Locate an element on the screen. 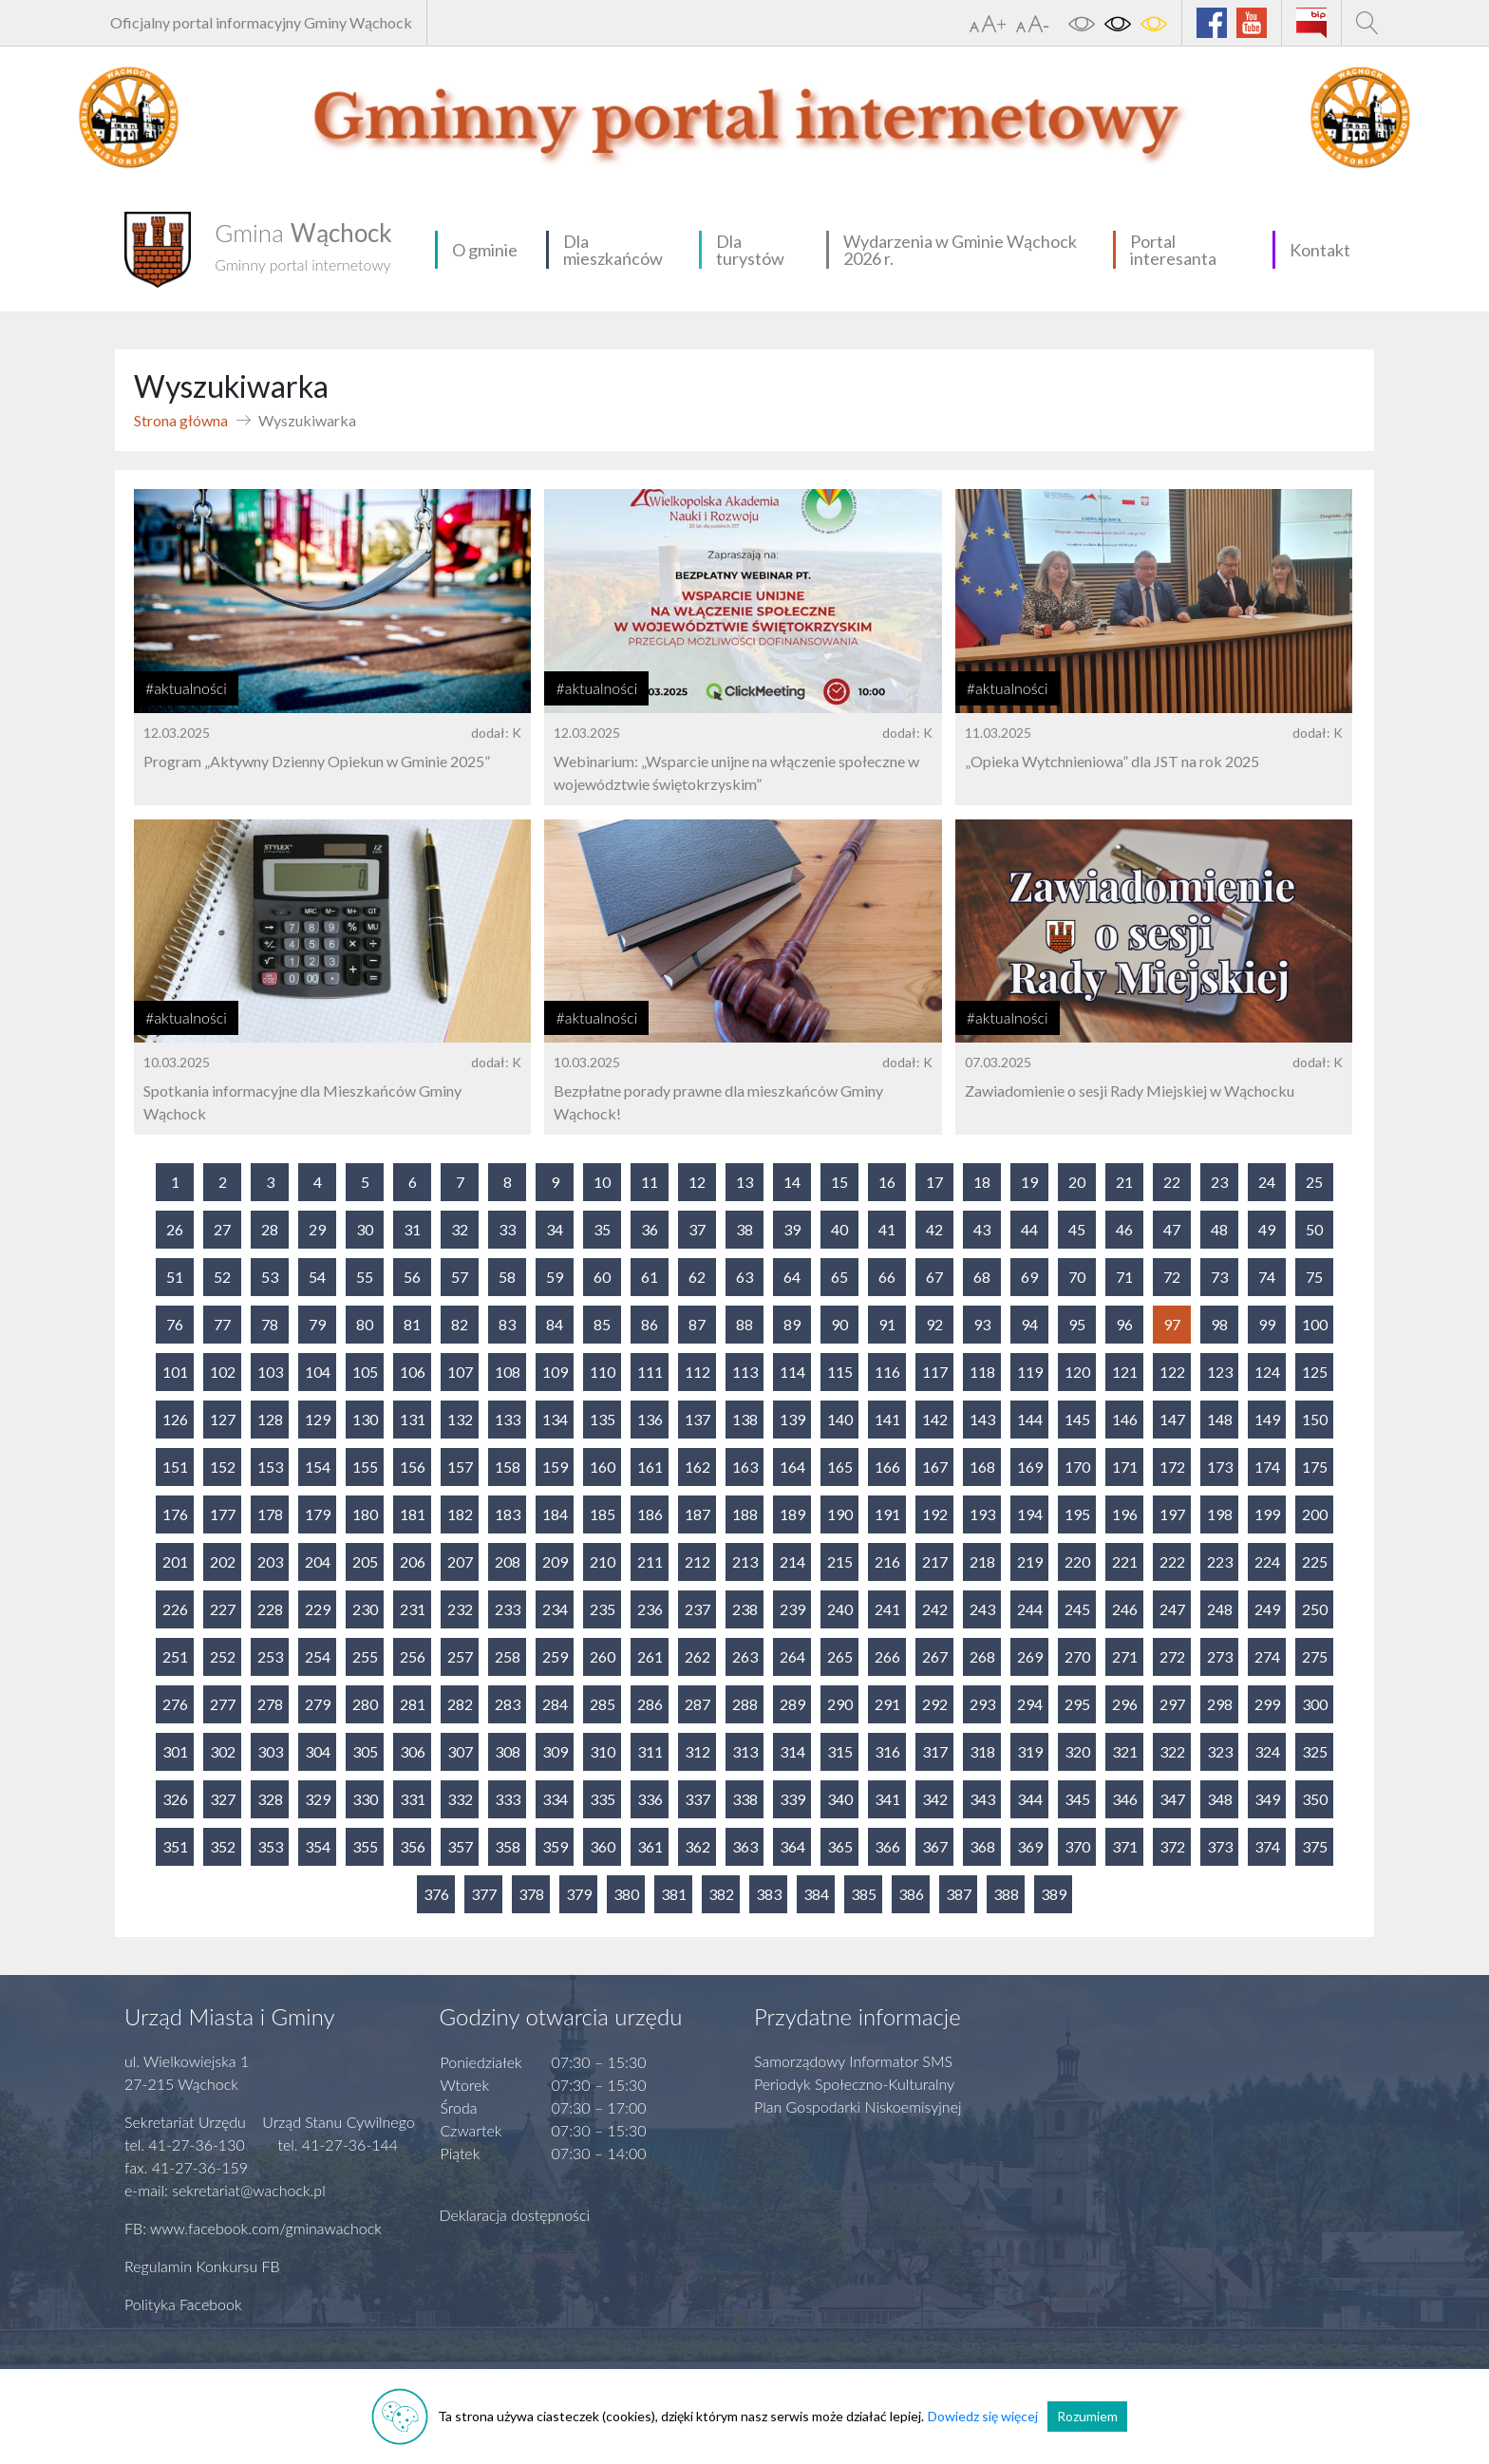 The width and height of the screenshot is (1489, 2464). 168 is located at coordinates (982, 1467).